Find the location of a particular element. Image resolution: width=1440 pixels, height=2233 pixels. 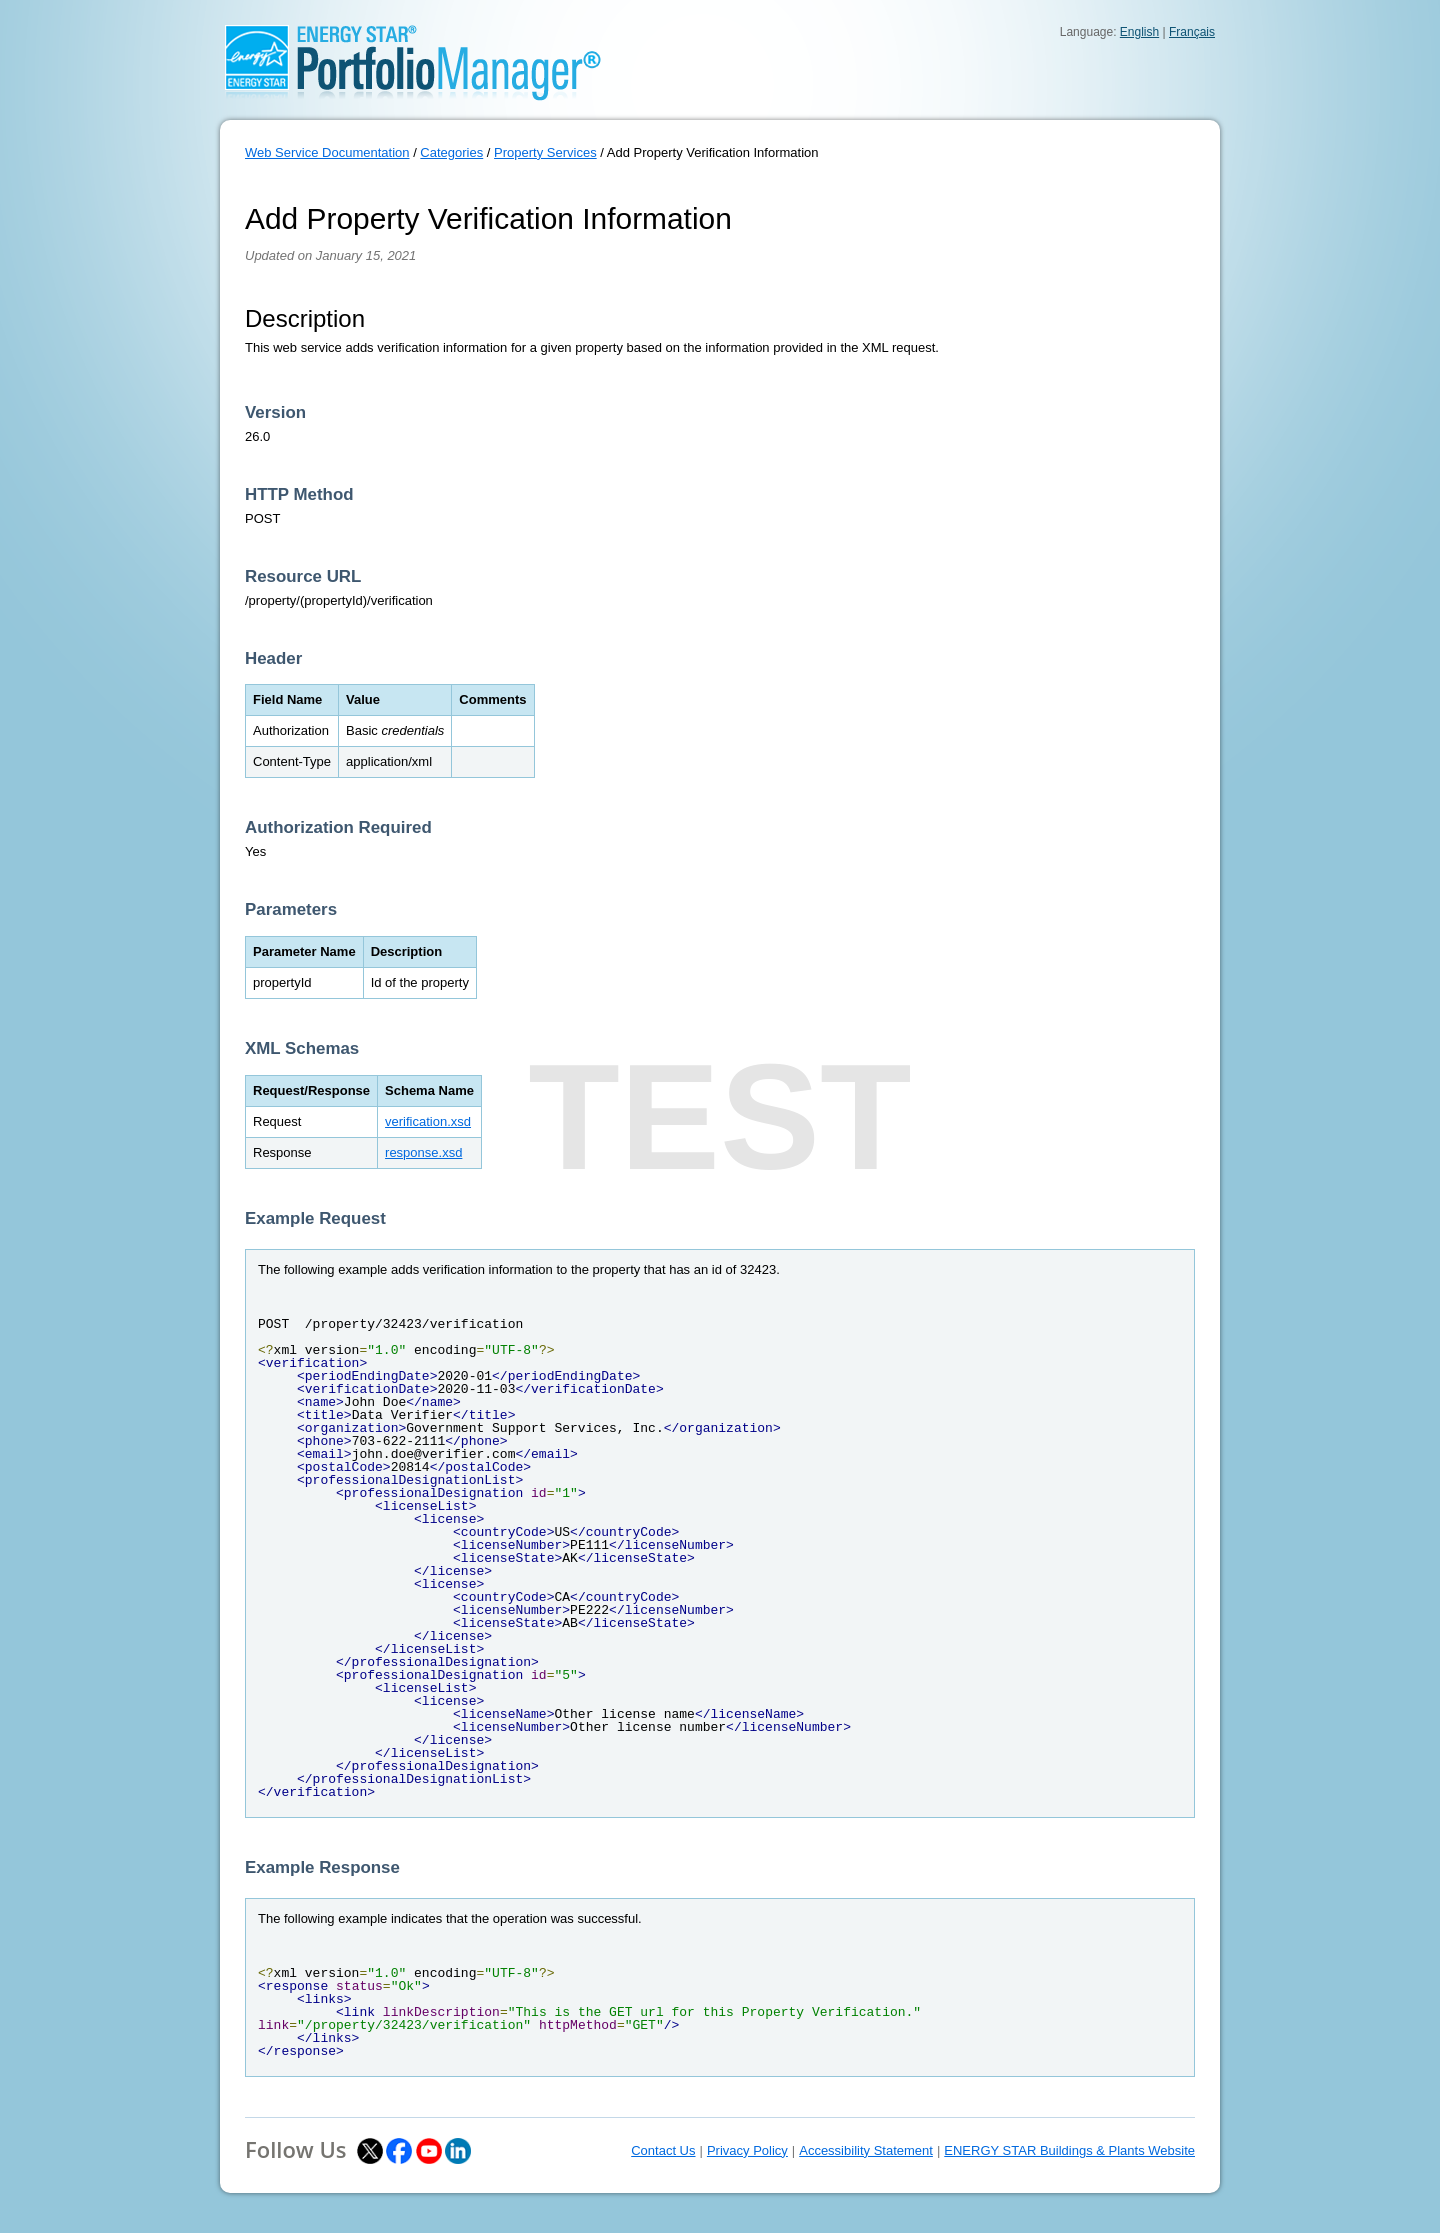

English is located at coordinates (1139, 32).